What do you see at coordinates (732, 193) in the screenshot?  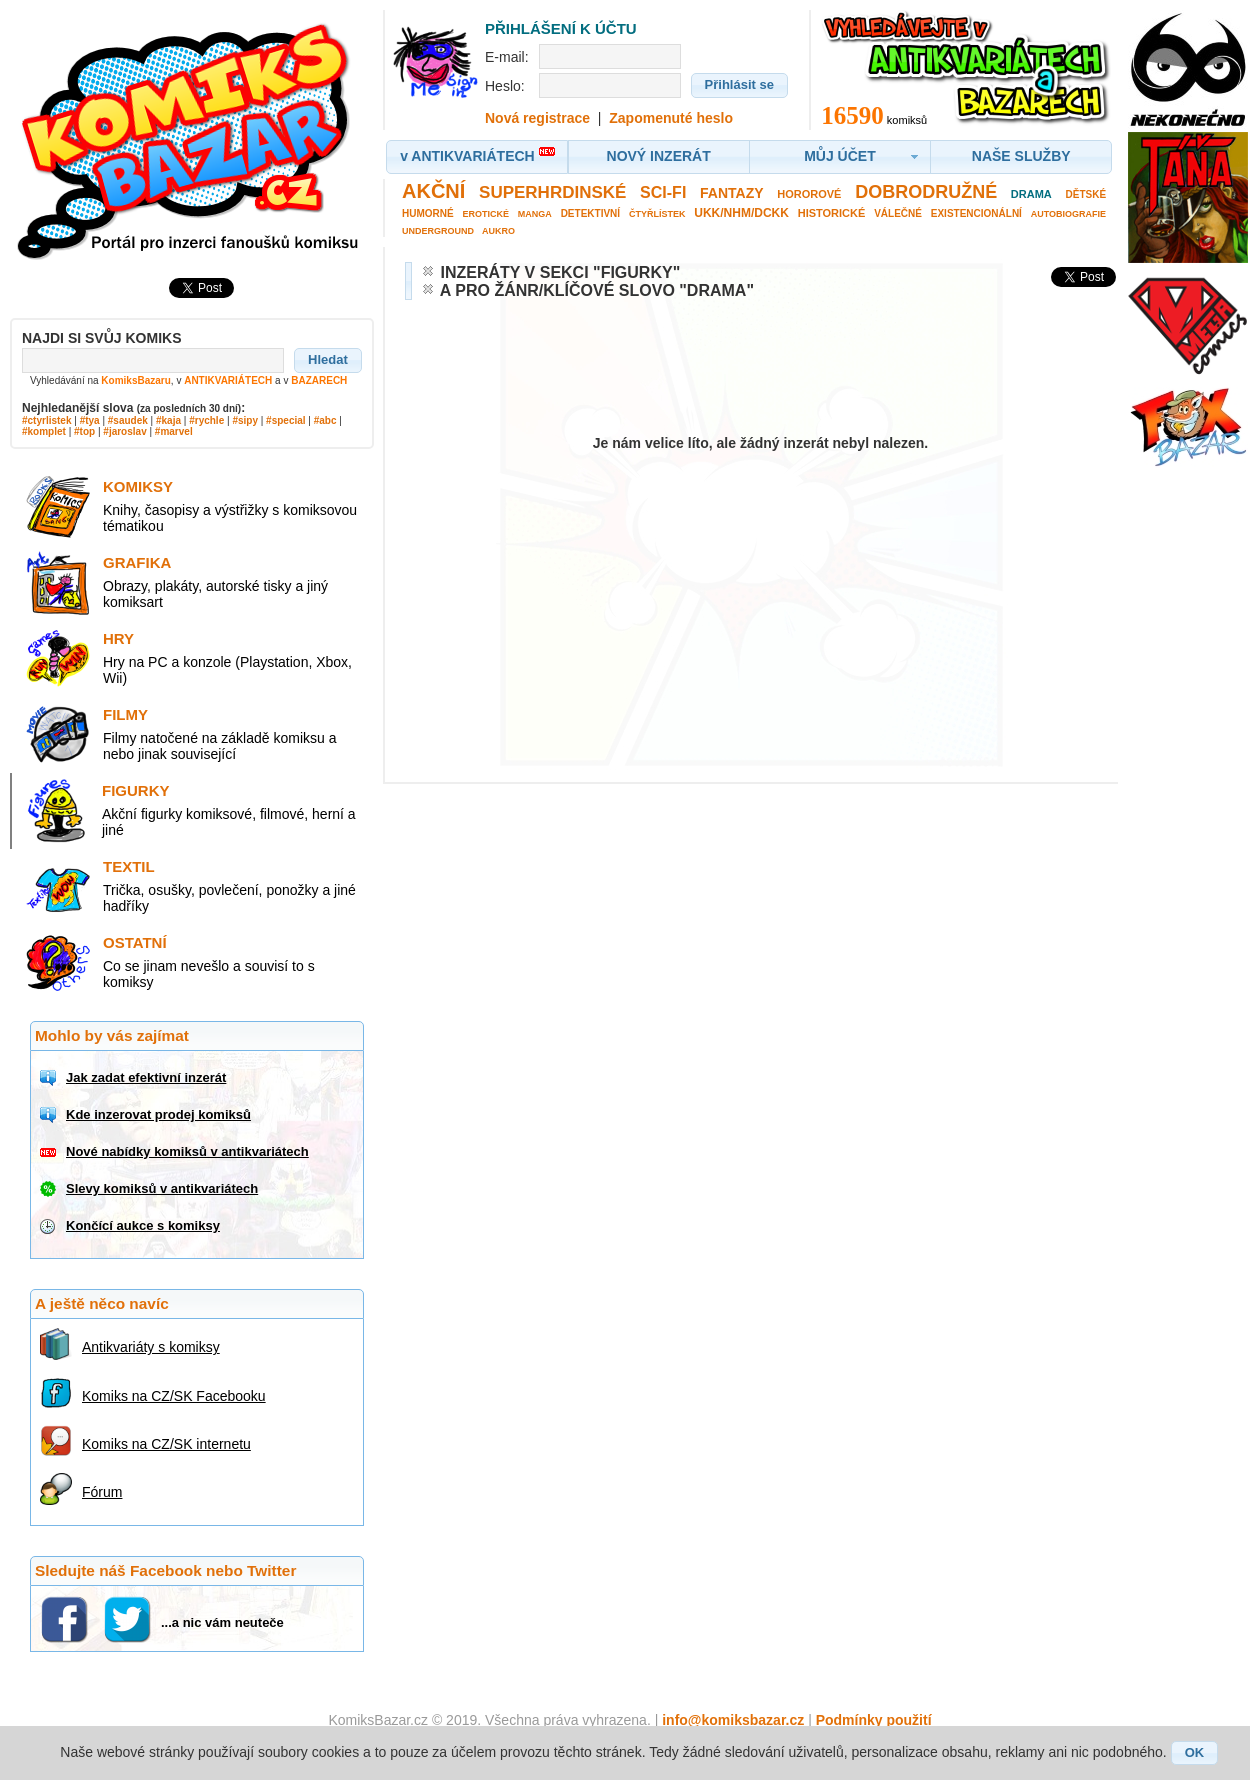 I see `Fantazy` at bounding box center [732, 193].